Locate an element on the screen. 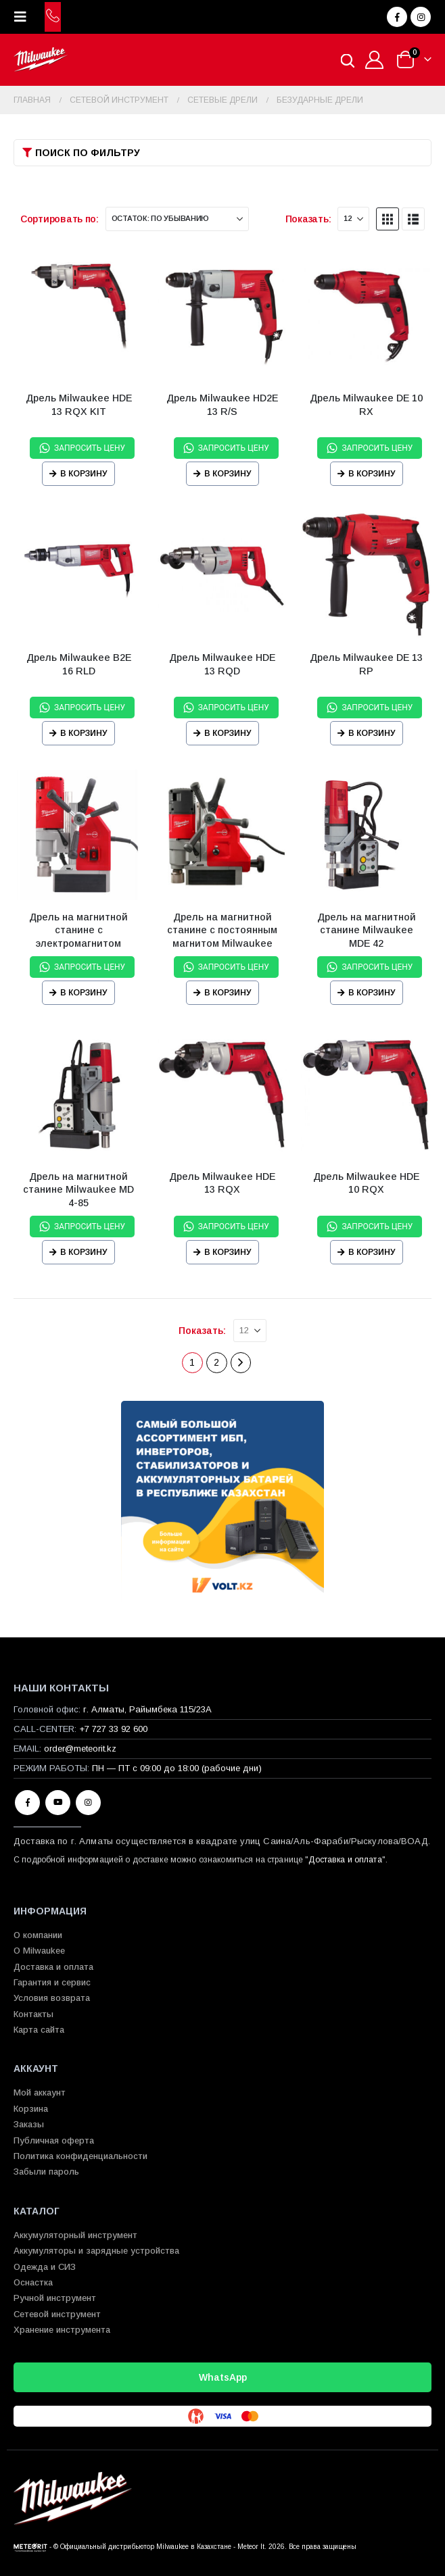 The image size is (445, 2576). 2 [Страница 2] is located at coordinates (216, 1362).